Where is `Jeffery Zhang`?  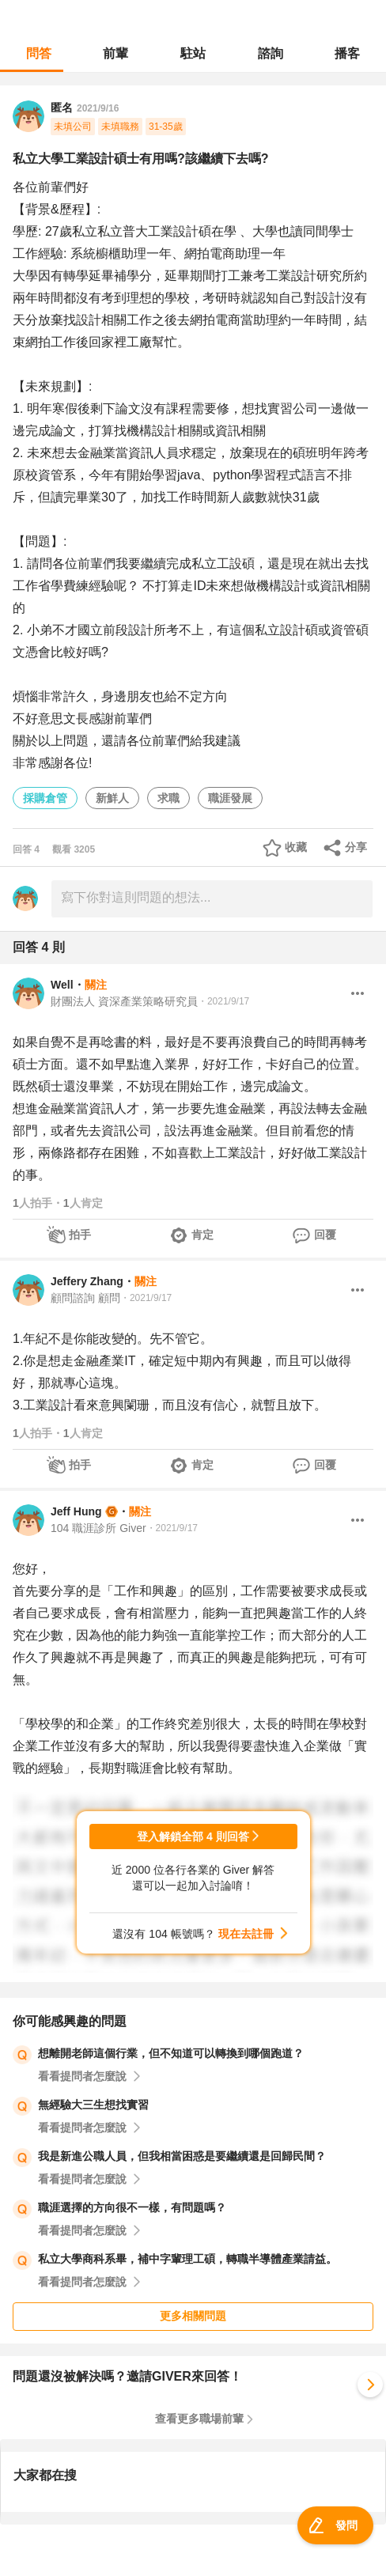
Jeffery Zhang is located at coordinates (87, 1281).